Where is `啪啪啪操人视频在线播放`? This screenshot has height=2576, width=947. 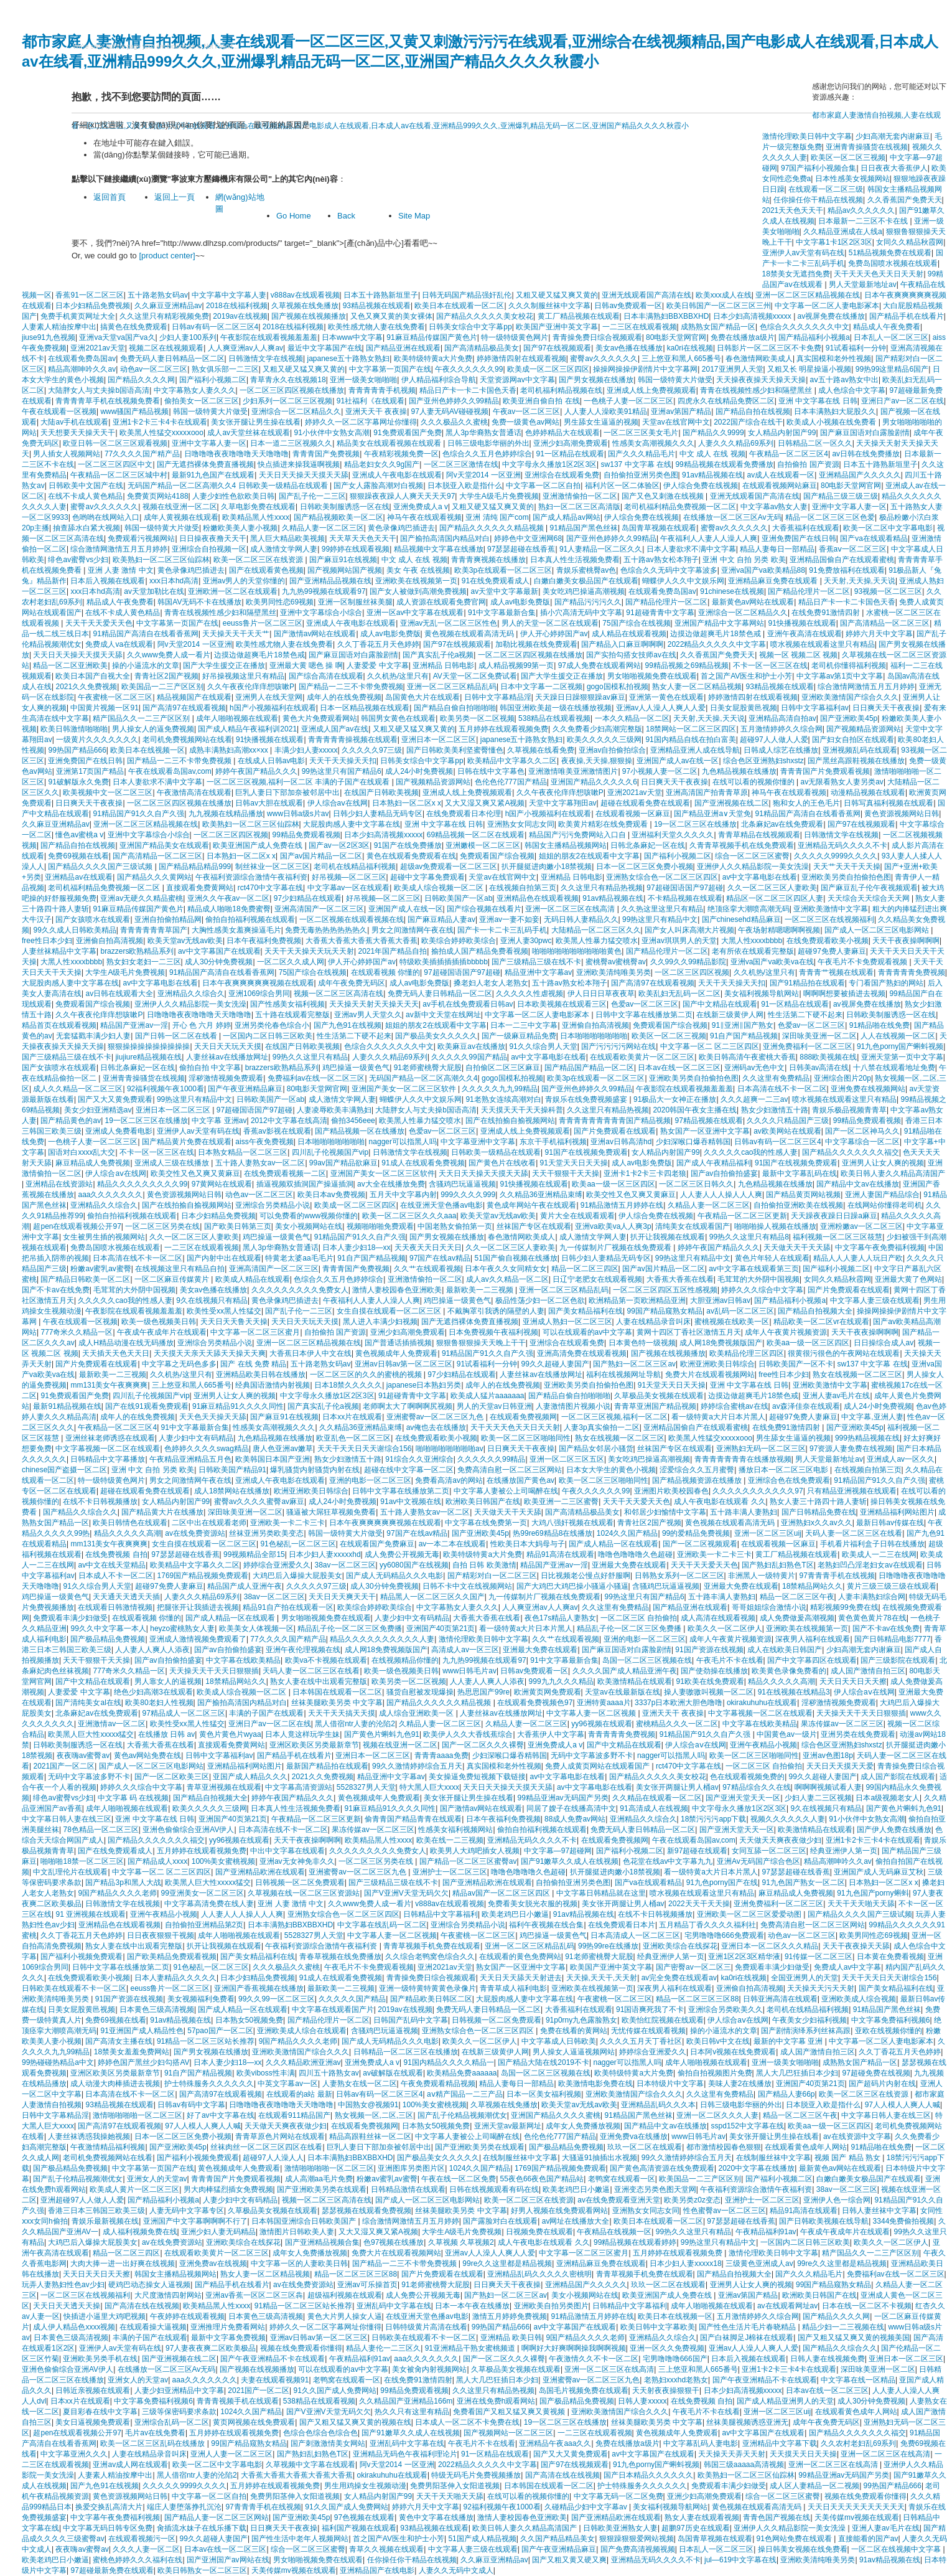 啪啪啪操人视频在线播放 is located at coordinates (775, 1226).